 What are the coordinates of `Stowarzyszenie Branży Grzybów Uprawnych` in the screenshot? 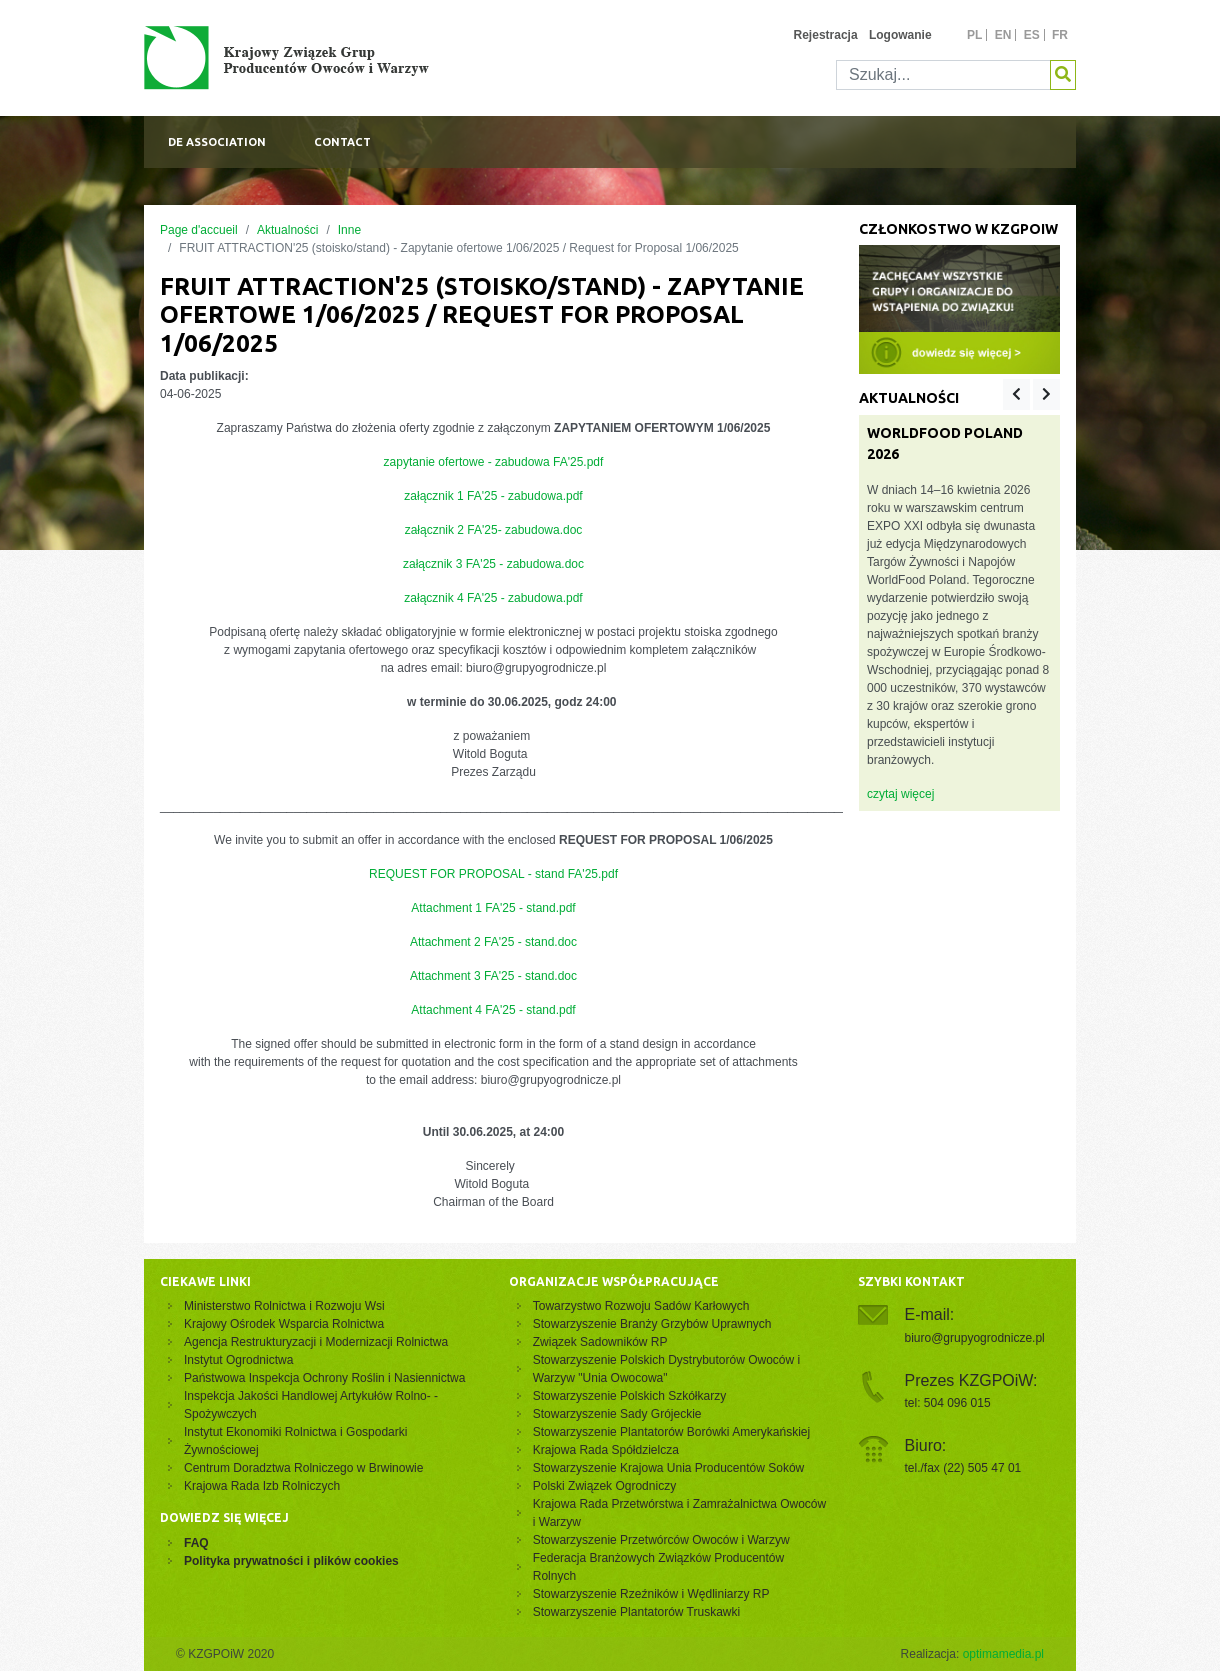 It's located at (652, 1324).